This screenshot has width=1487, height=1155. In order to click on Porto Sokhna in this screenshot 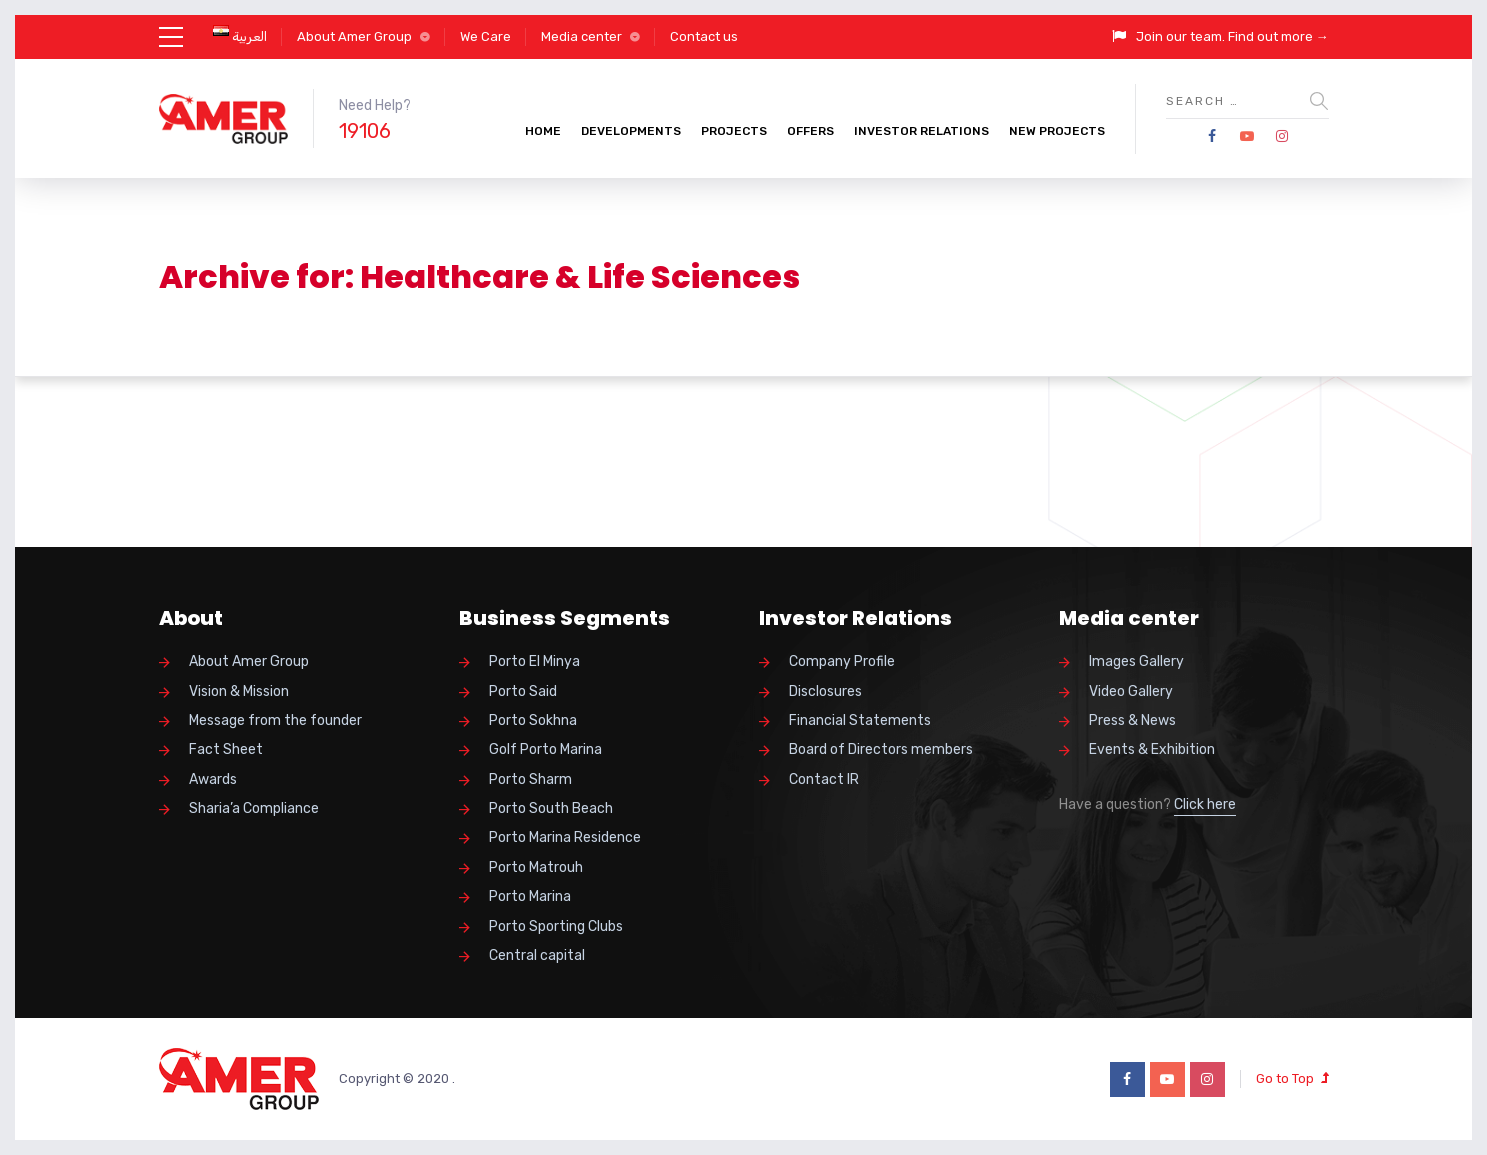, I will do `click(533, 720)`.